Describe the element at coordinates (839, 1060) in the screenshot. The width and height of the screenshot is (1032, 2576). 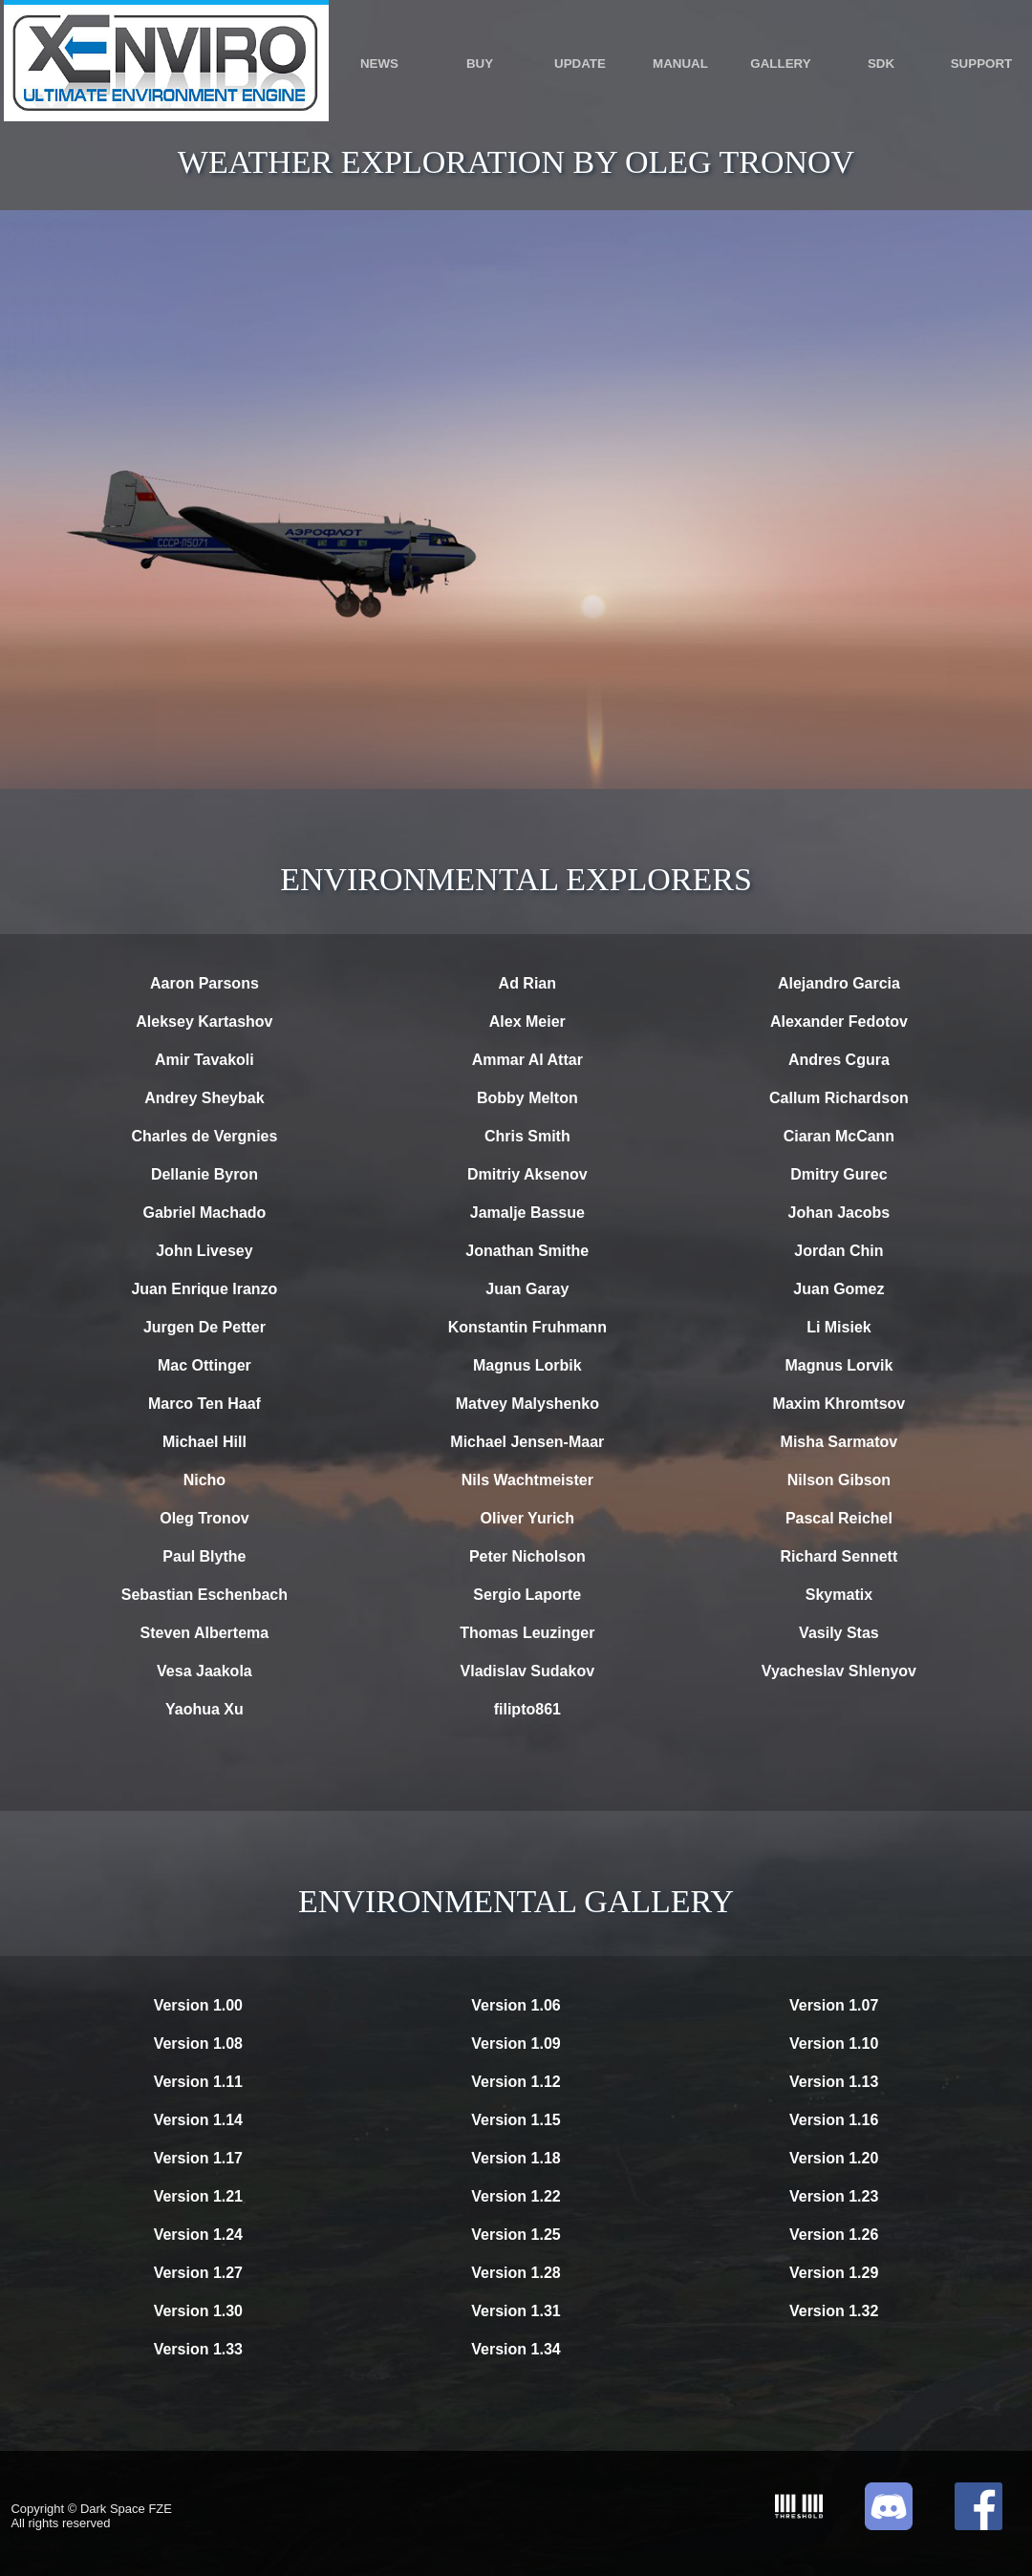
I see `Andres Cgura` at that location.